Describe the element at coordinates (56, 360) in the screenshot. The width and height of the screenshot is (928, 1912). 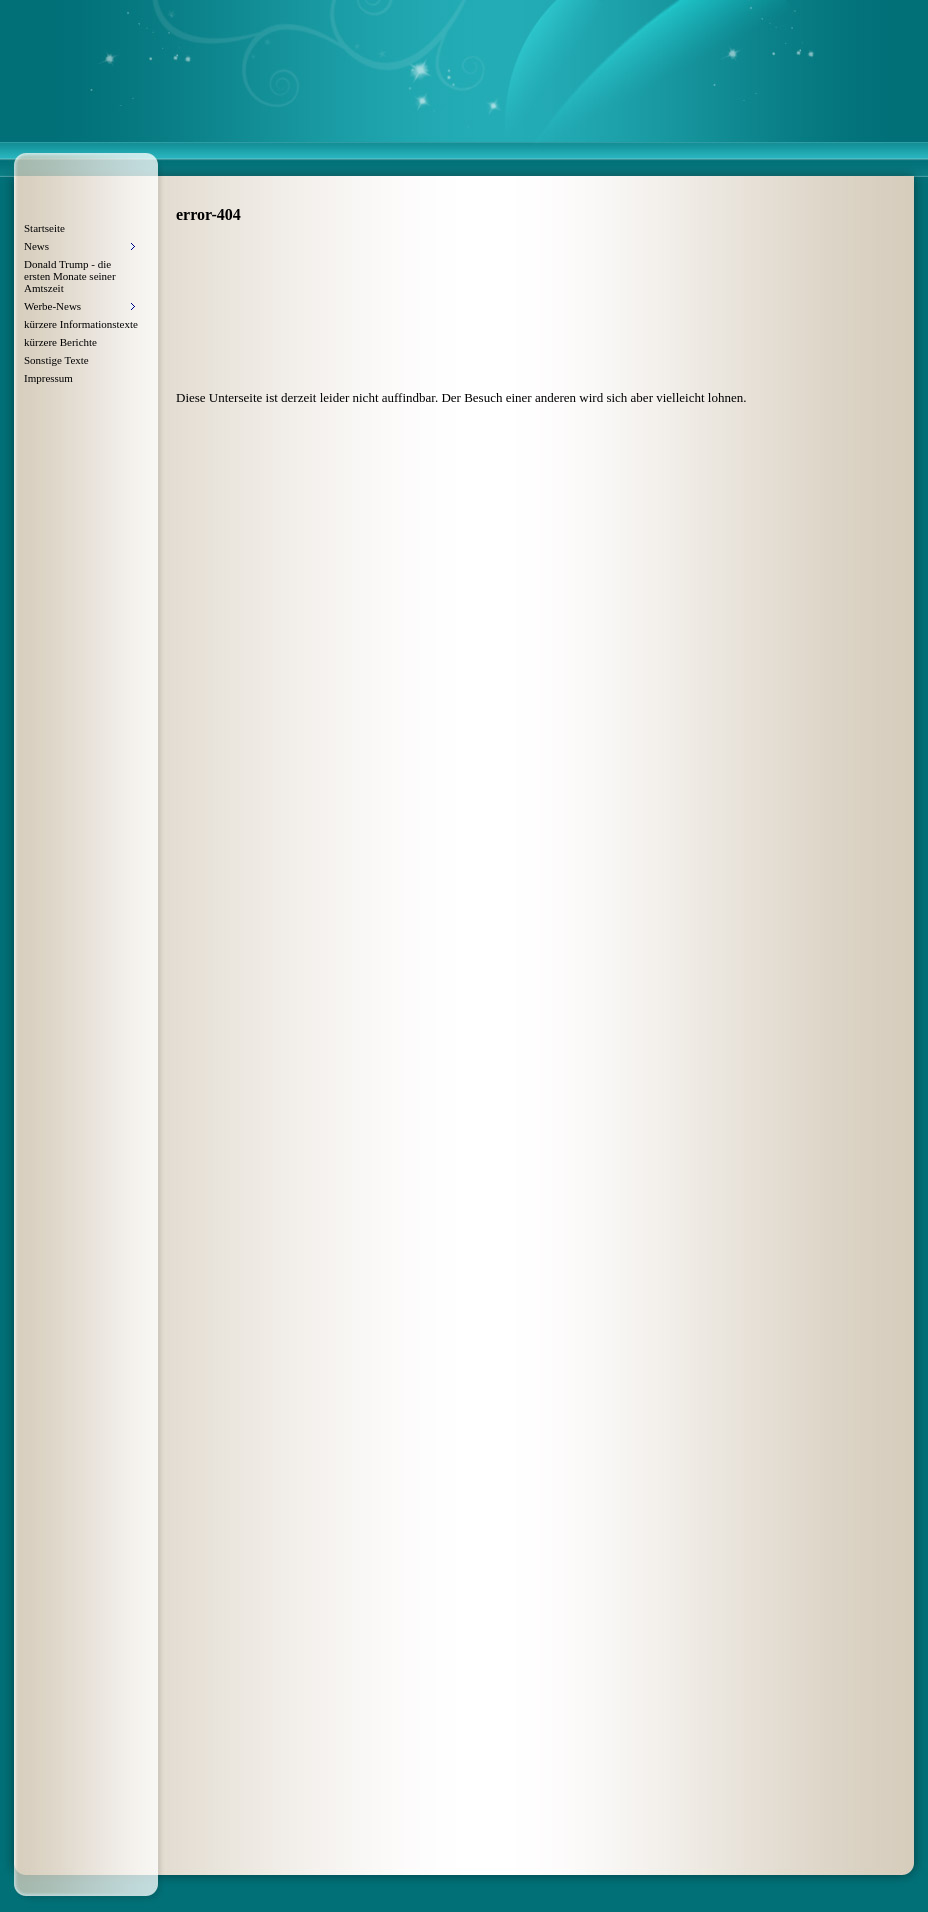
I see `Sonstige Texte` at that location.